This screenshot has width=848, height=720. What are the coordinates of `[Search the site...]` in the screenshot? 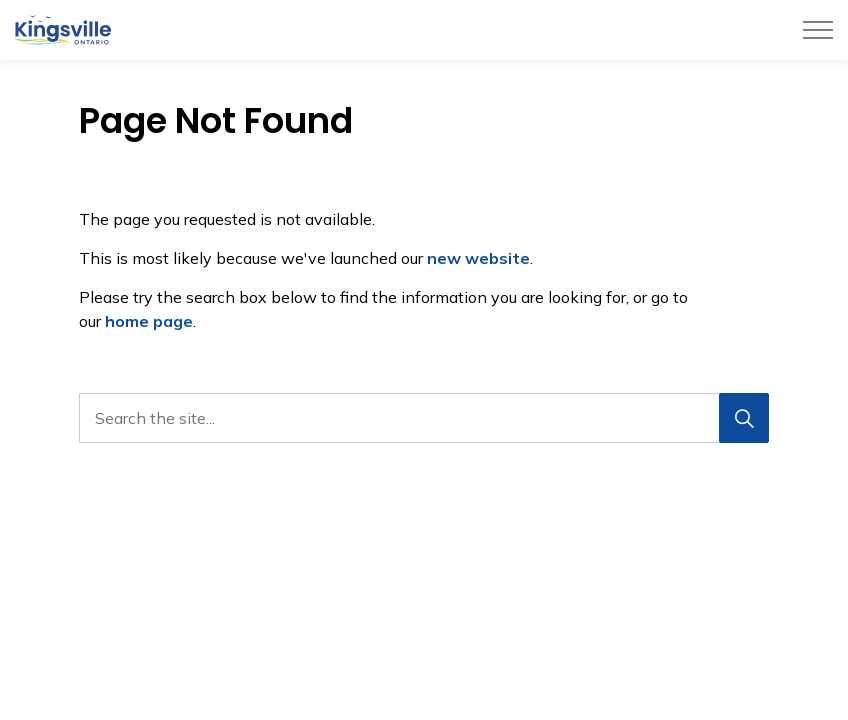 It's located at (424, 418).